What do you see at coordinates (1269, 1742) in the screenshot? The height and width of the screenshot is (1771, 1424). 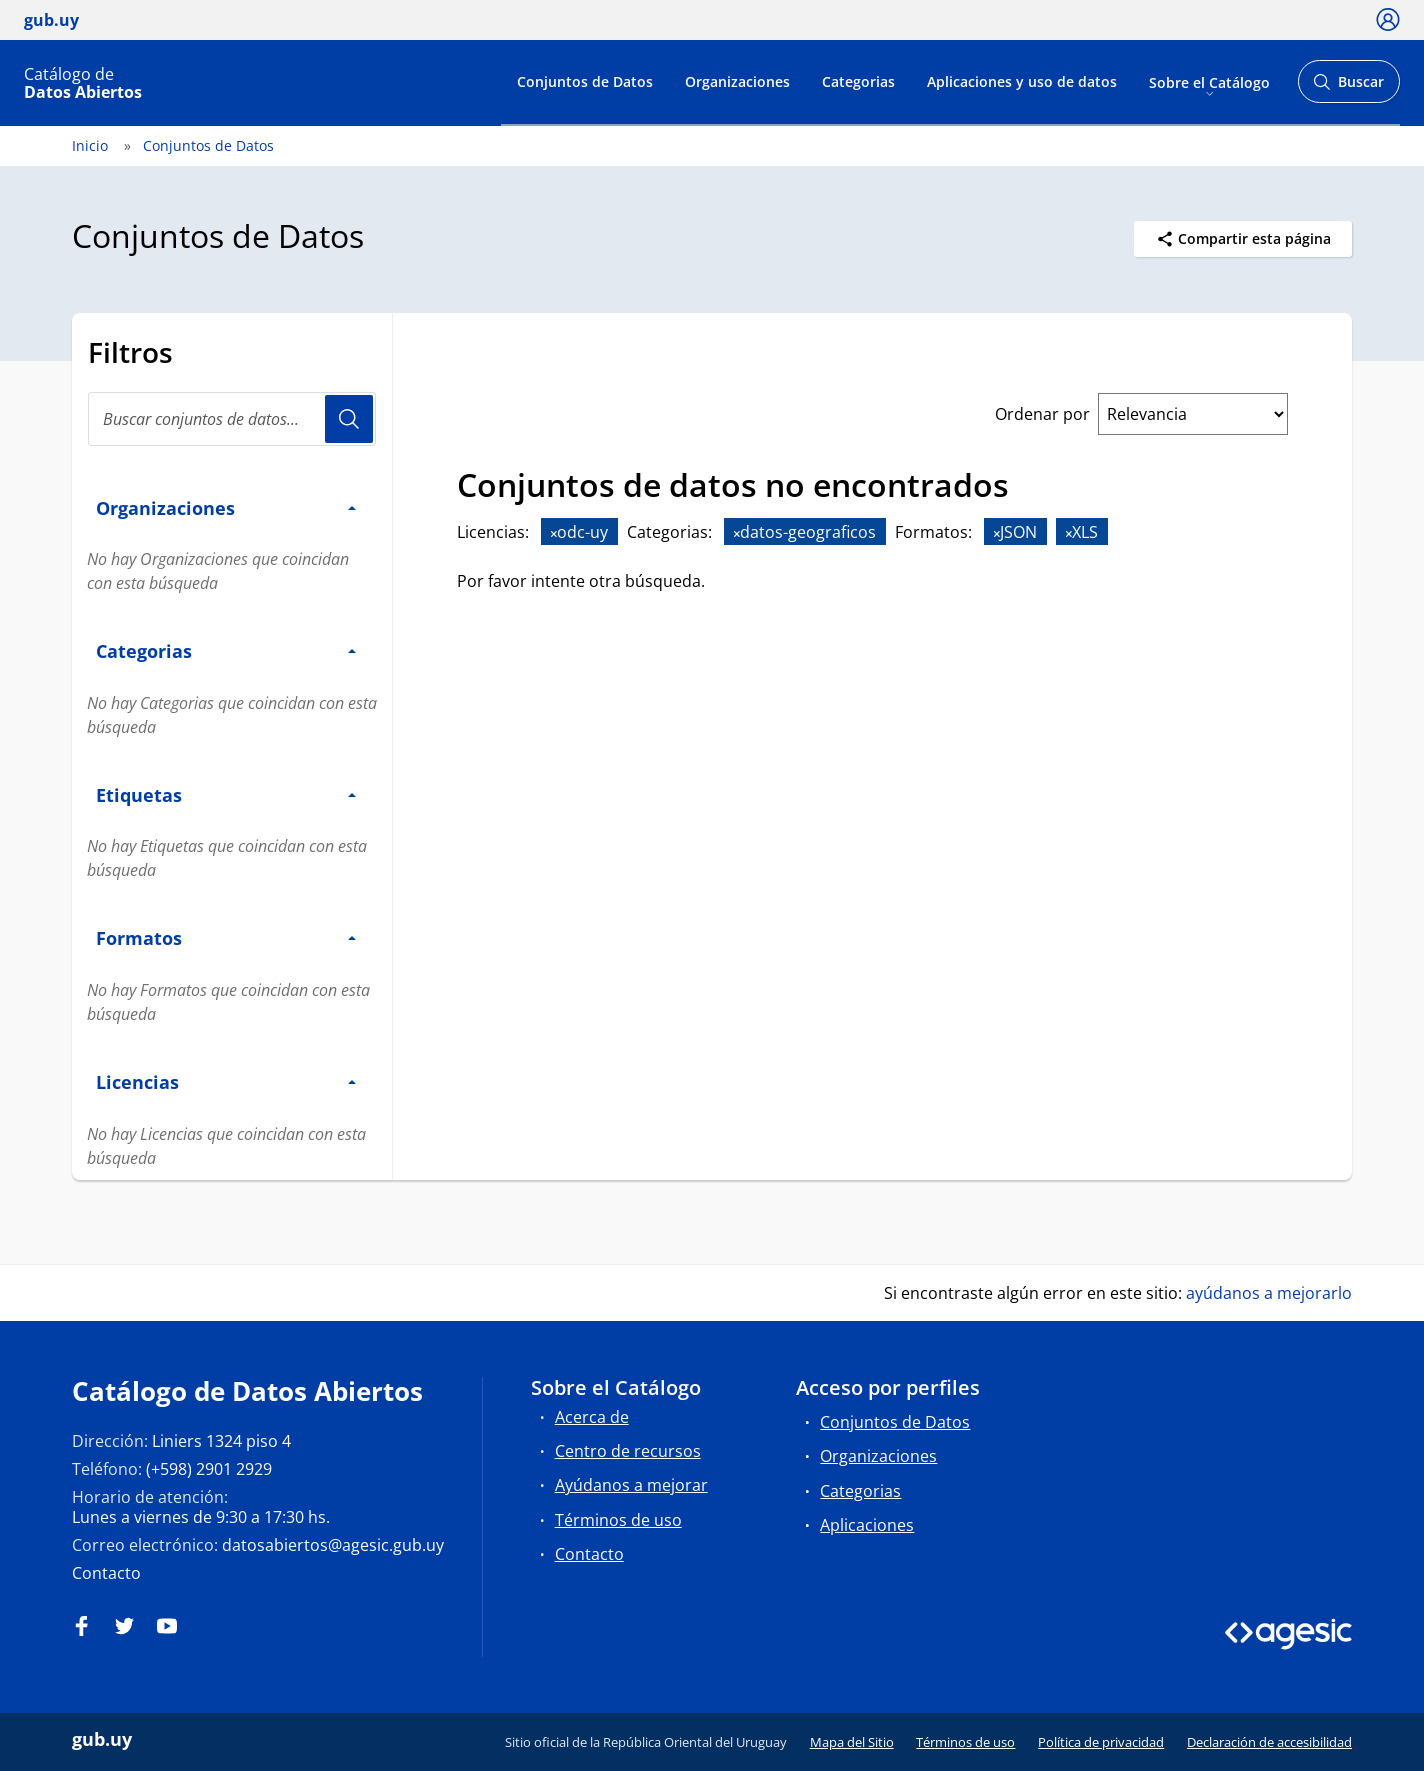 I see `Declaración de accesibilidad` at bounding box center [1269, 1742].